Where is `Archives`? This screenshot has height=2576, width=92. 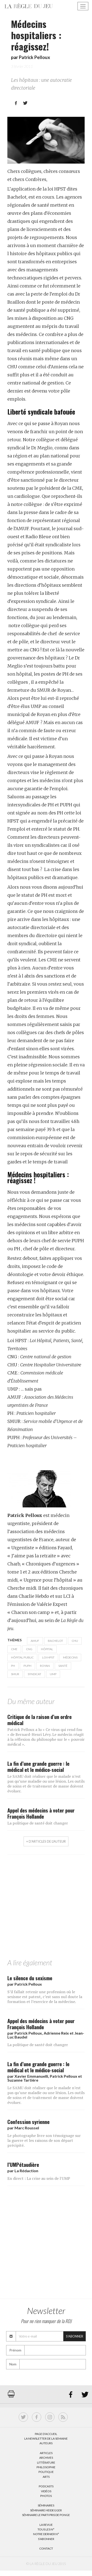
Archives is located at coordinates (46, 2457).